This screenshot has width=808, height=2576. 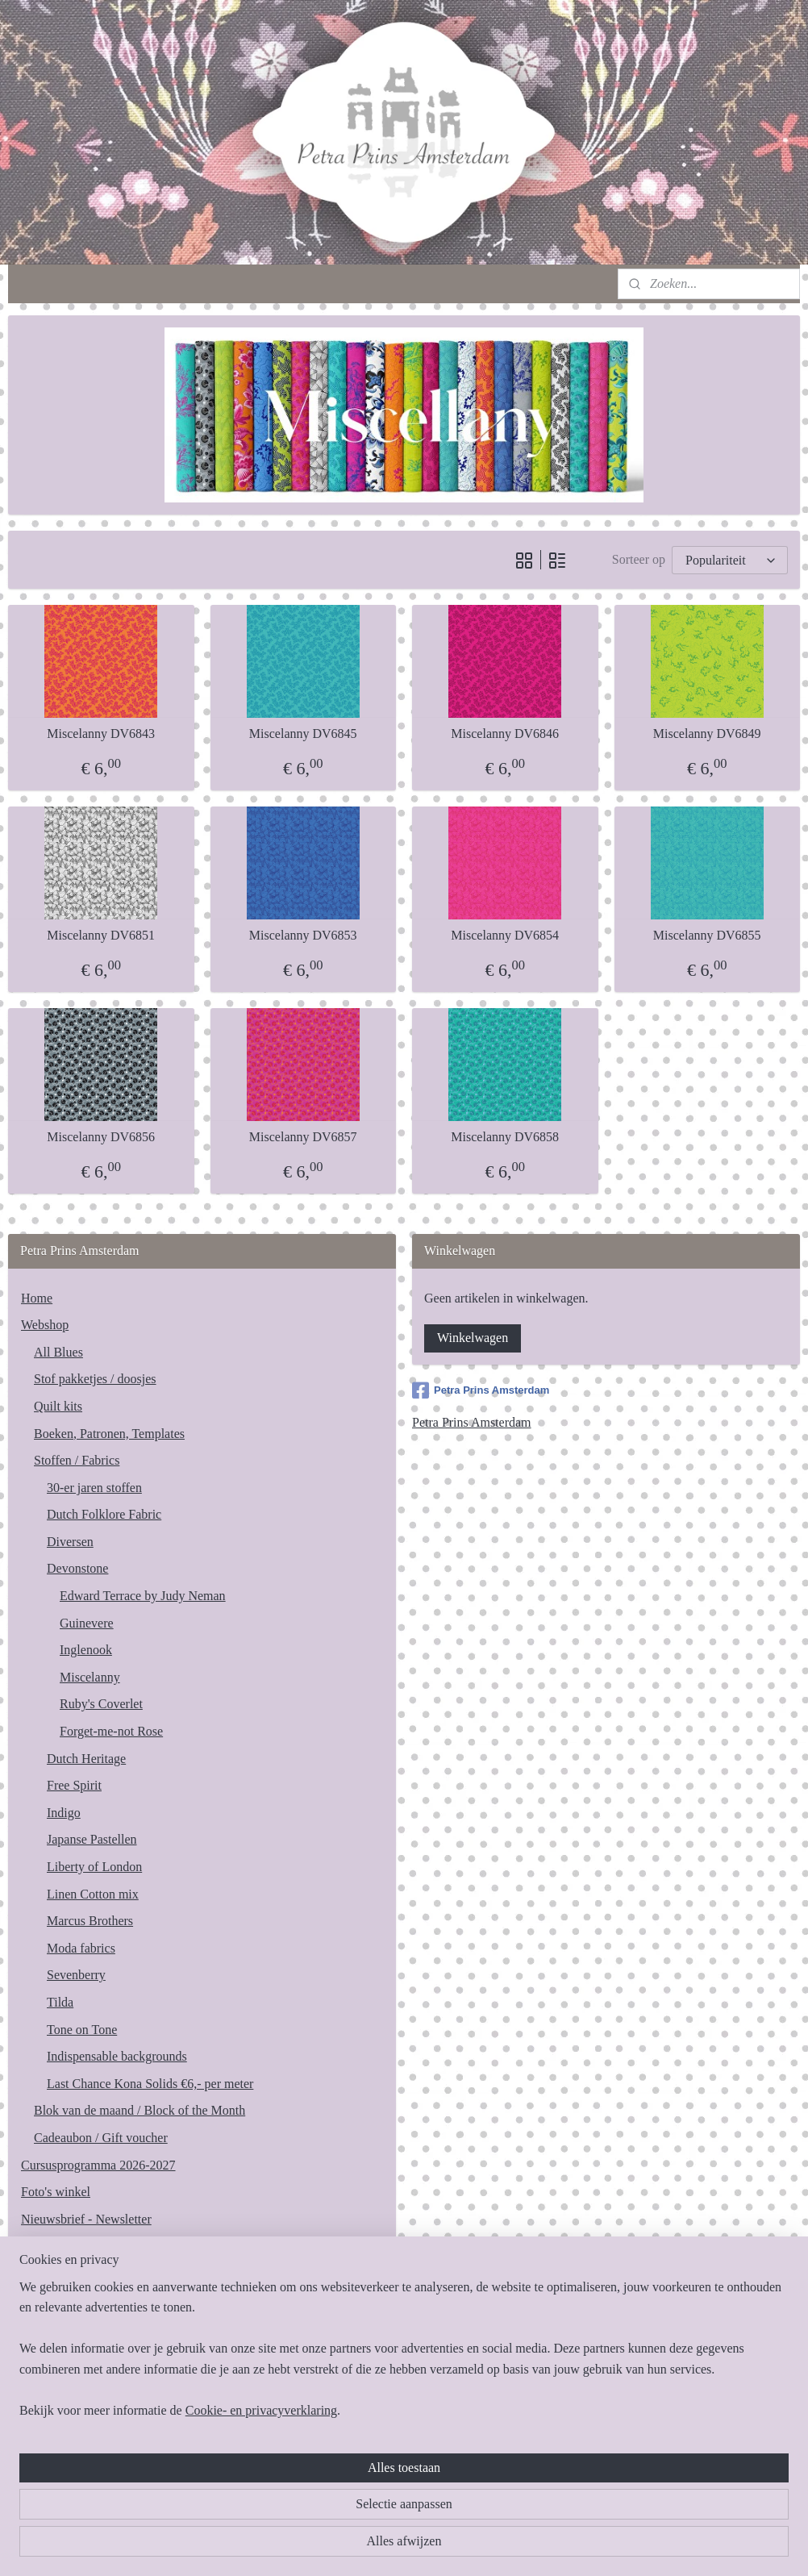 What do you see at coordinates (480, 1390) in the screenshot?
I see `Petra Prins Amsterdam` at bounding box center [480, 1390].